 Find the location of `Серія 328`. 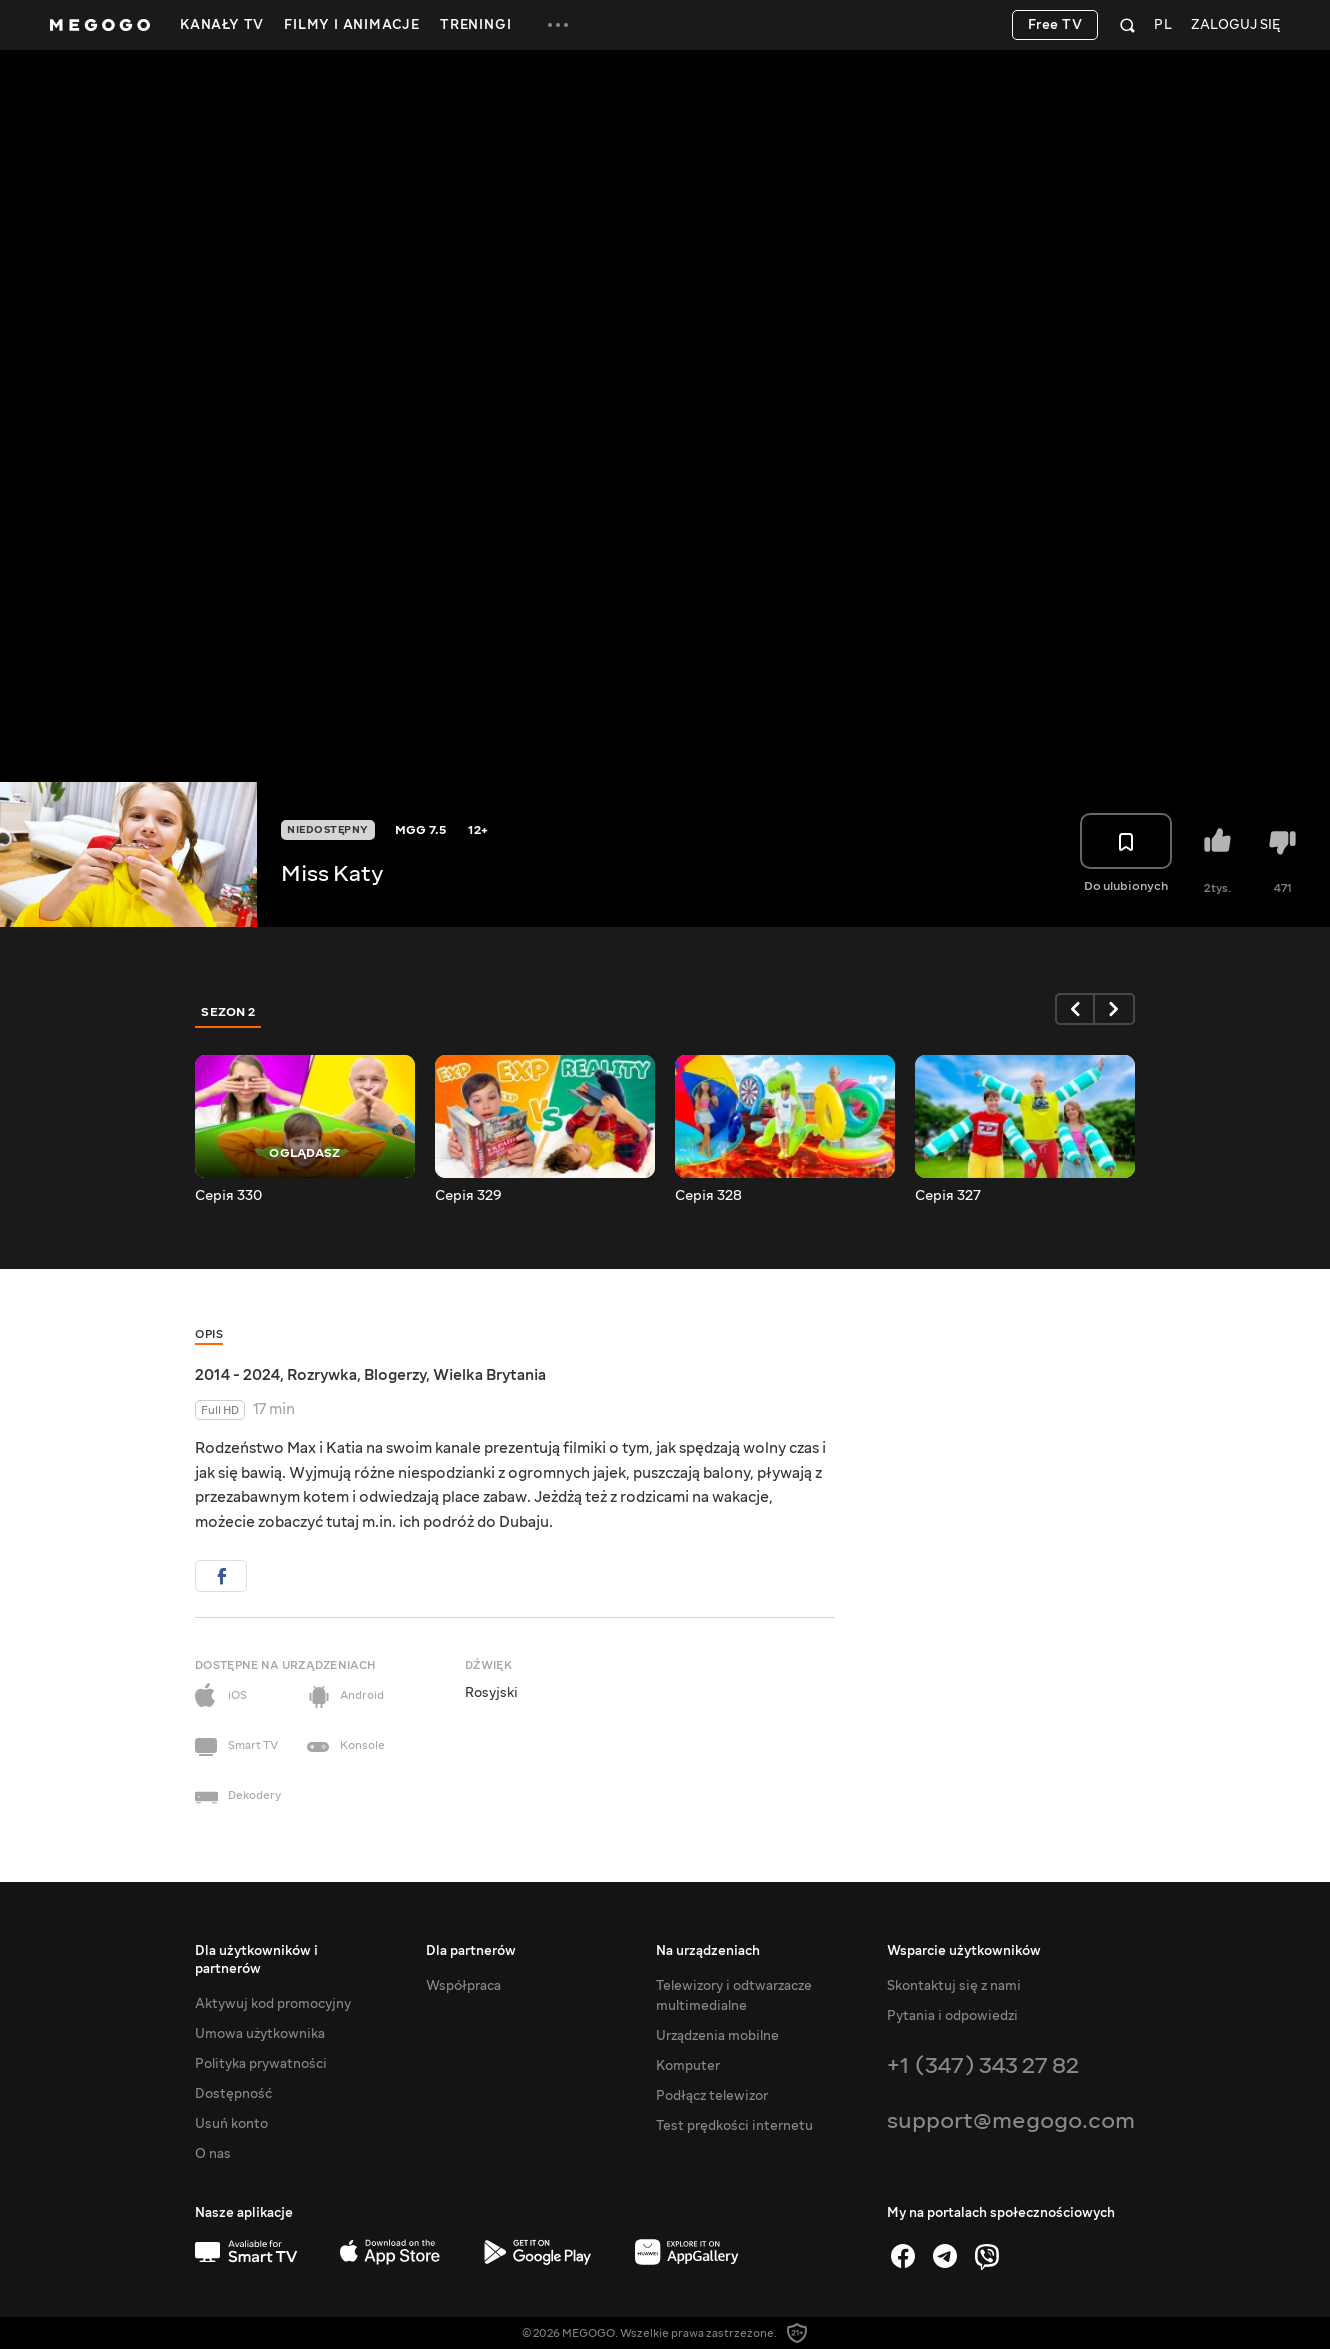

Серія 328 is located at coordinates (708, 1196).